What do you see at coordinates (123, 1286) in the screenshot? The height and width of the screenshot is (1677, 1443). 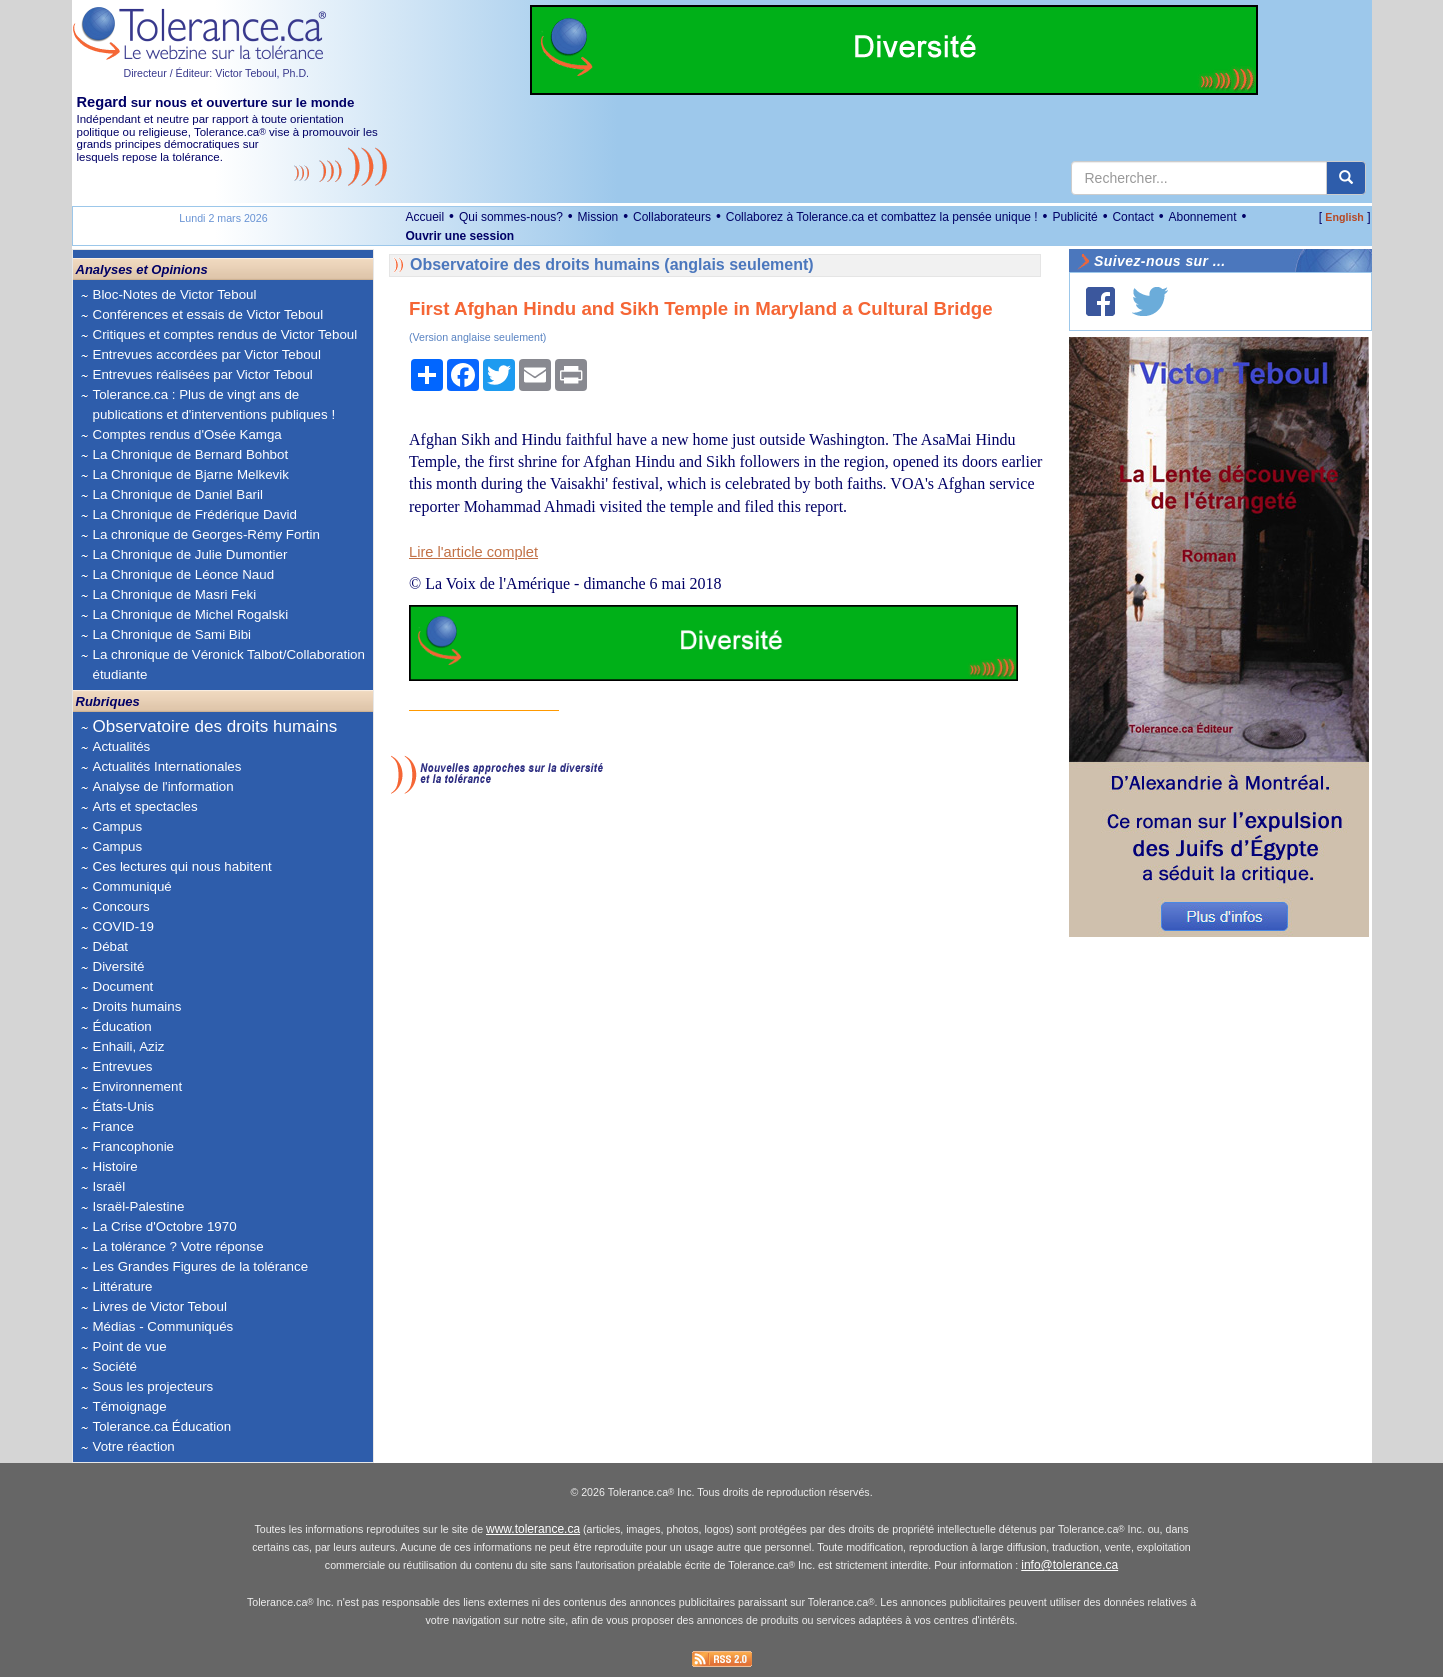 I see `Littérature` at bounding box center [123, 1286].